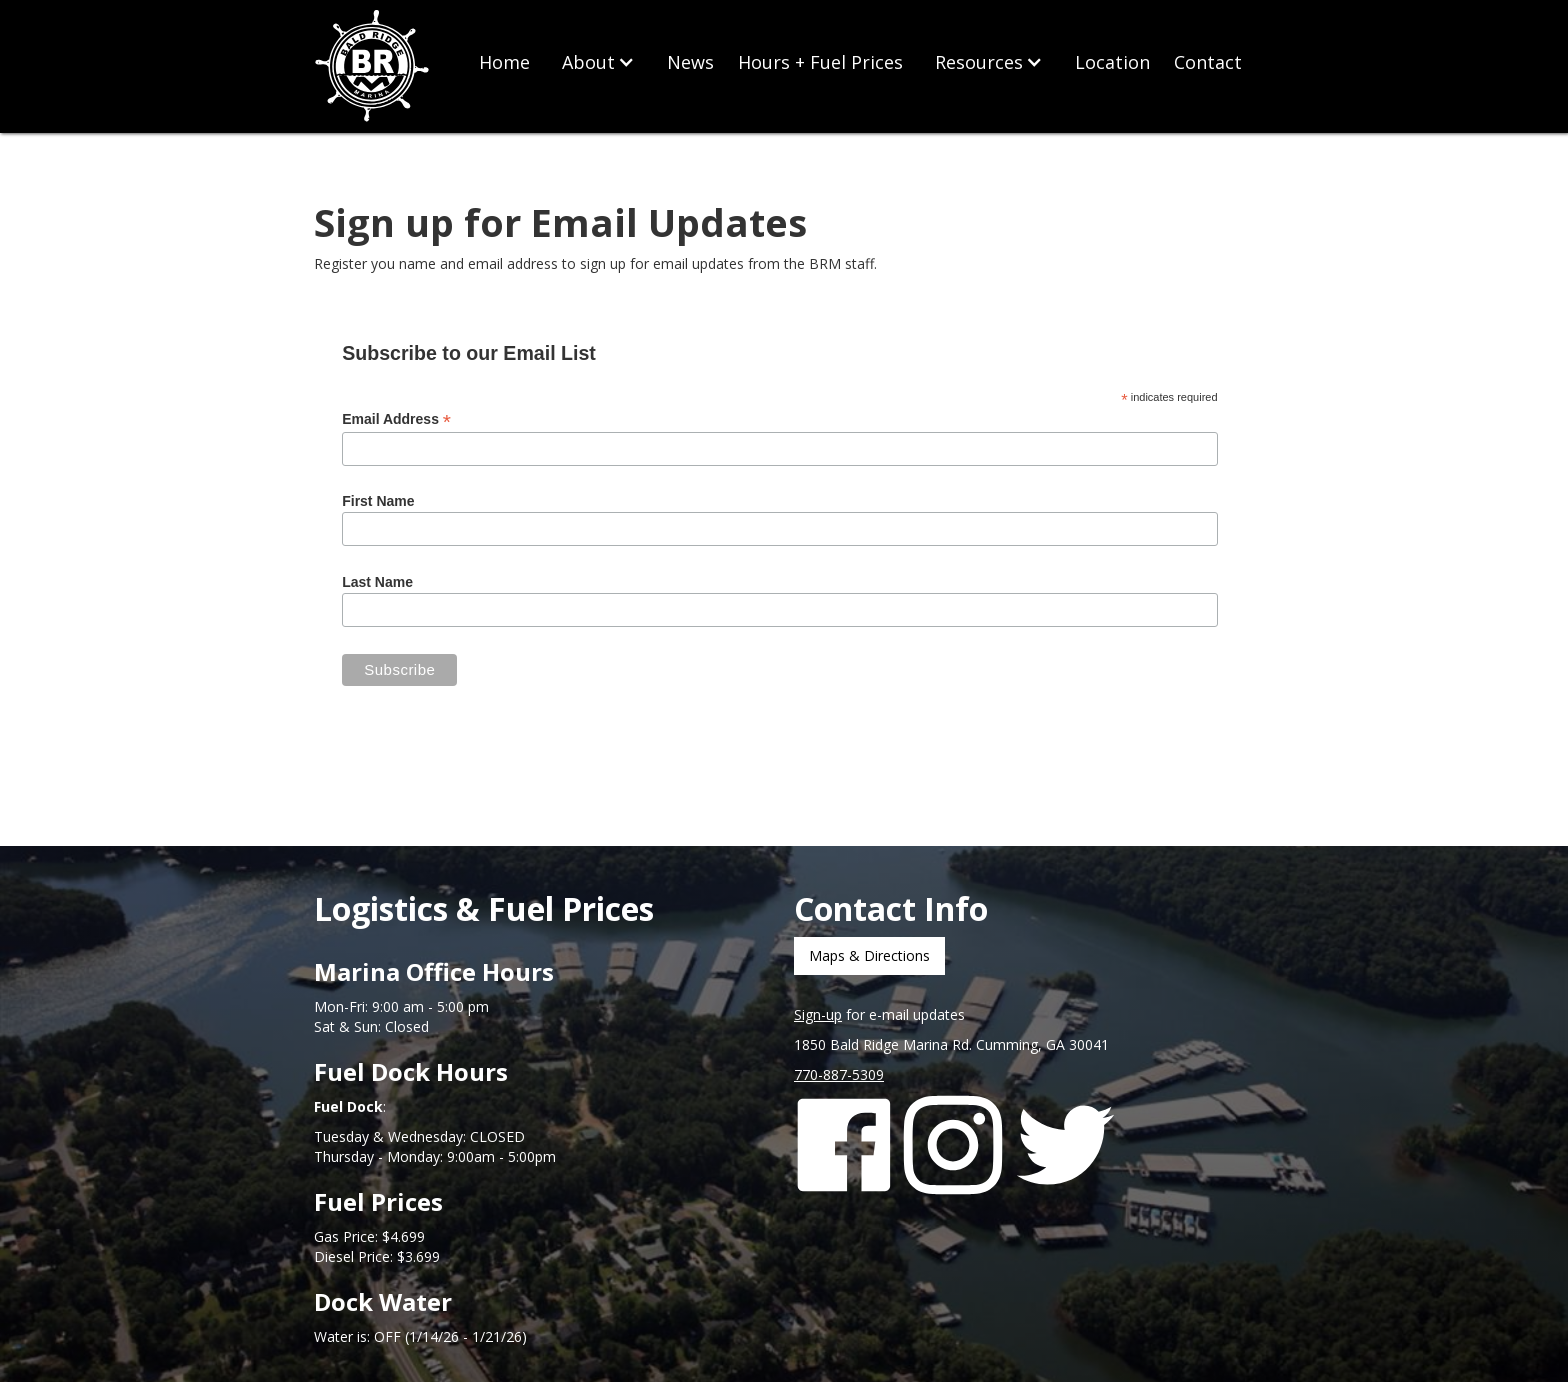 The height and width of the screenshot is (1382, 1568). Describe the element at coordinates (504, 62) in the screenshot. I see `Home` at that location.